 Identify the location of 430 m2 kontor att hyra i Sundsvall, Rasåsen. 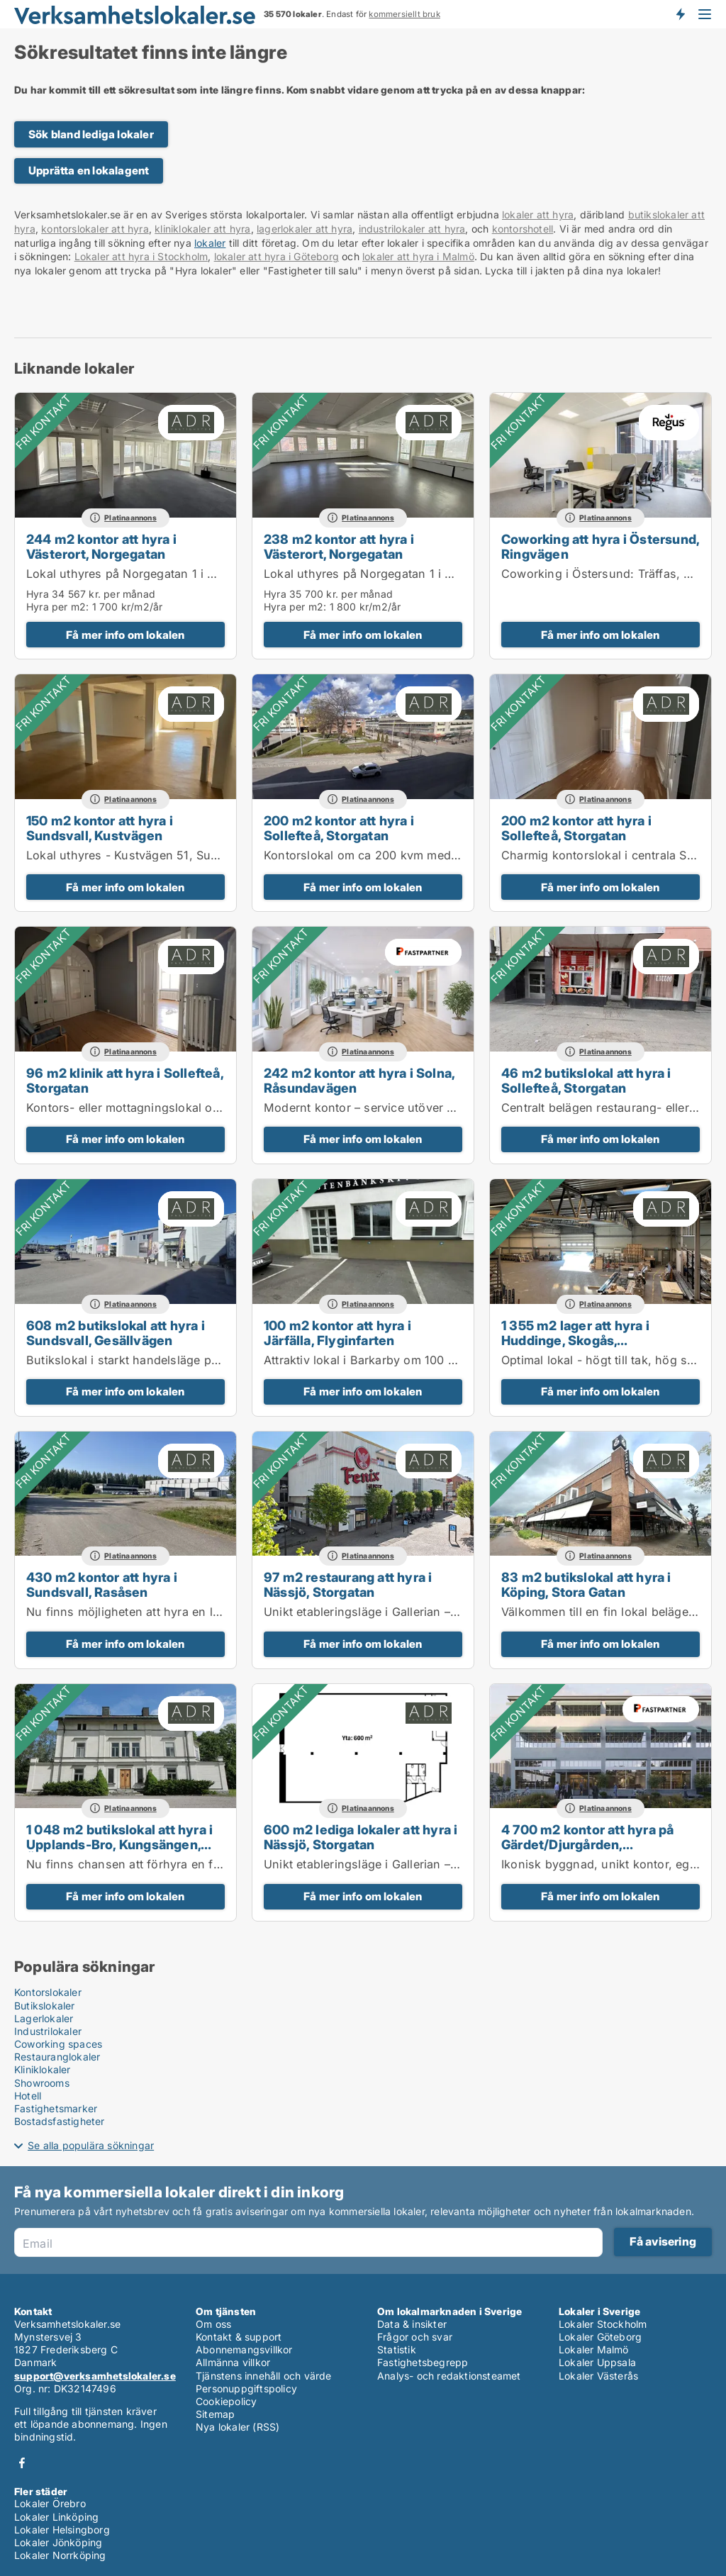
(101, 1584).